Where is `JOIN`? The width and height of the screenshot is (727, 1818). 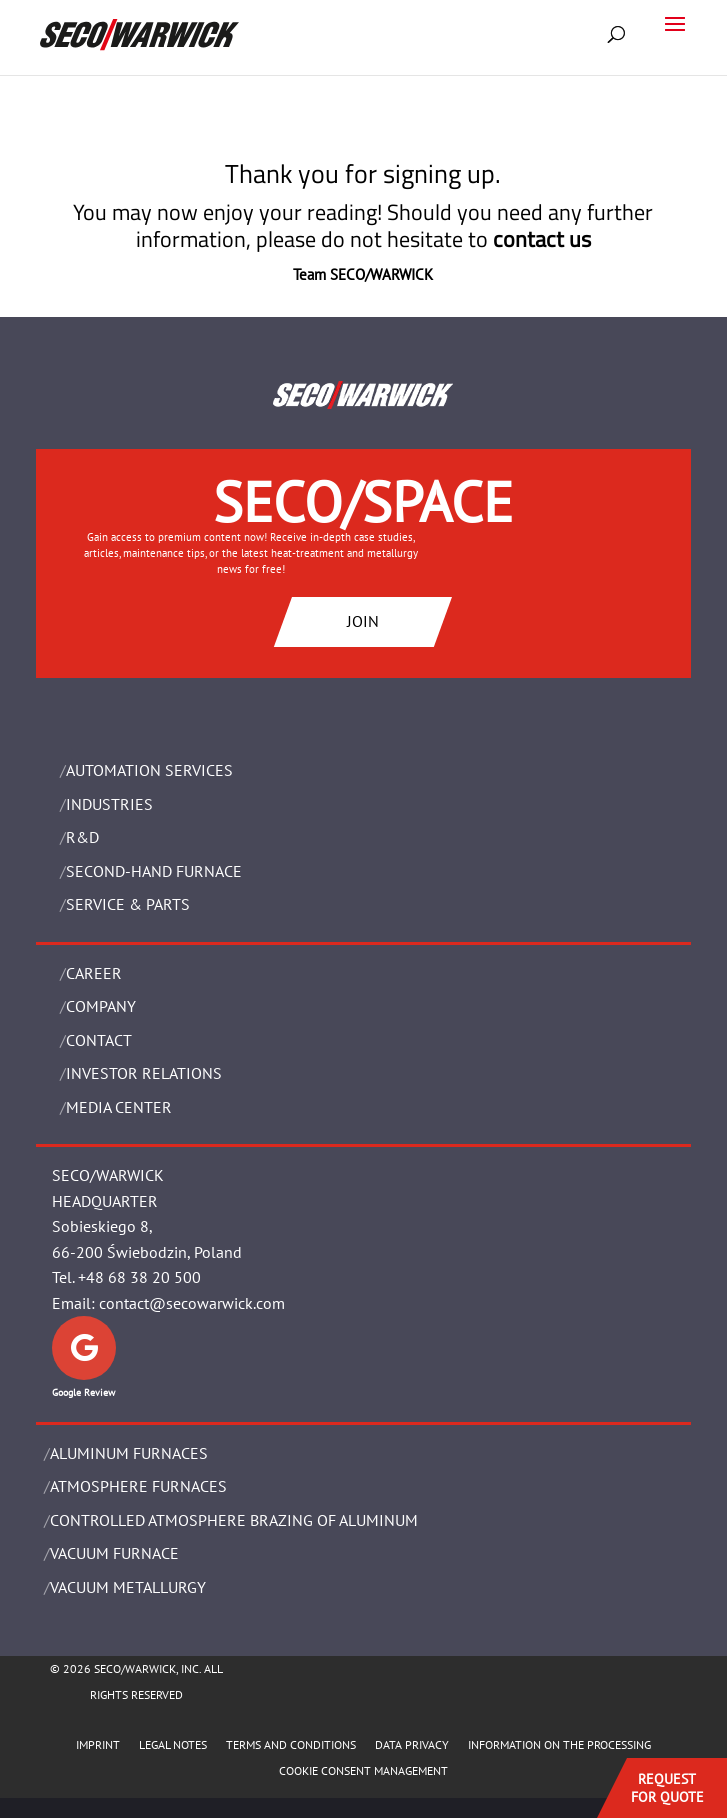 JOIN is located at coordinates (363, 621).